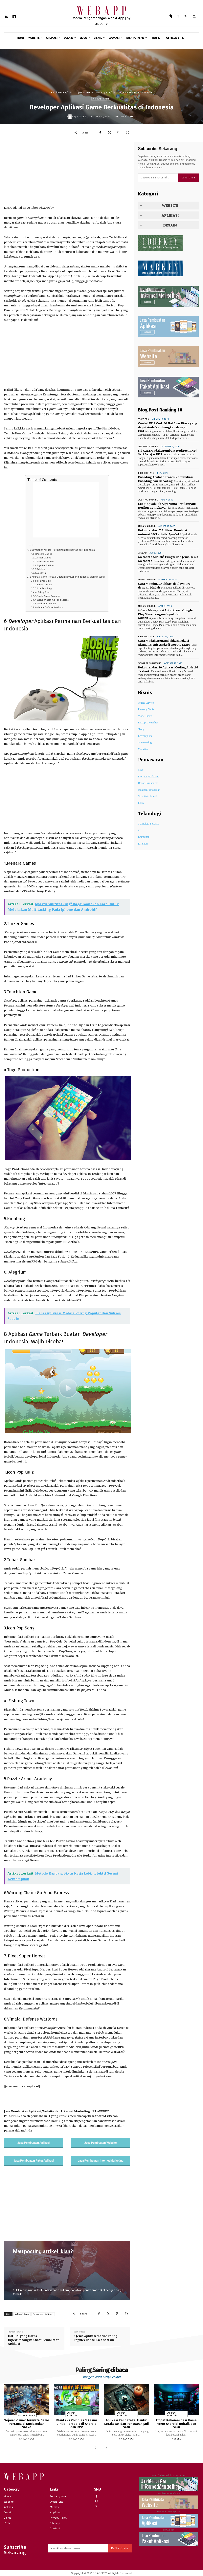 This screenshot has width=203, height=2576. What do you see at coordinates (62, 92) in the screenshot?
I see `Pembuatan Aplikasi` at bounding box center [62, 92].